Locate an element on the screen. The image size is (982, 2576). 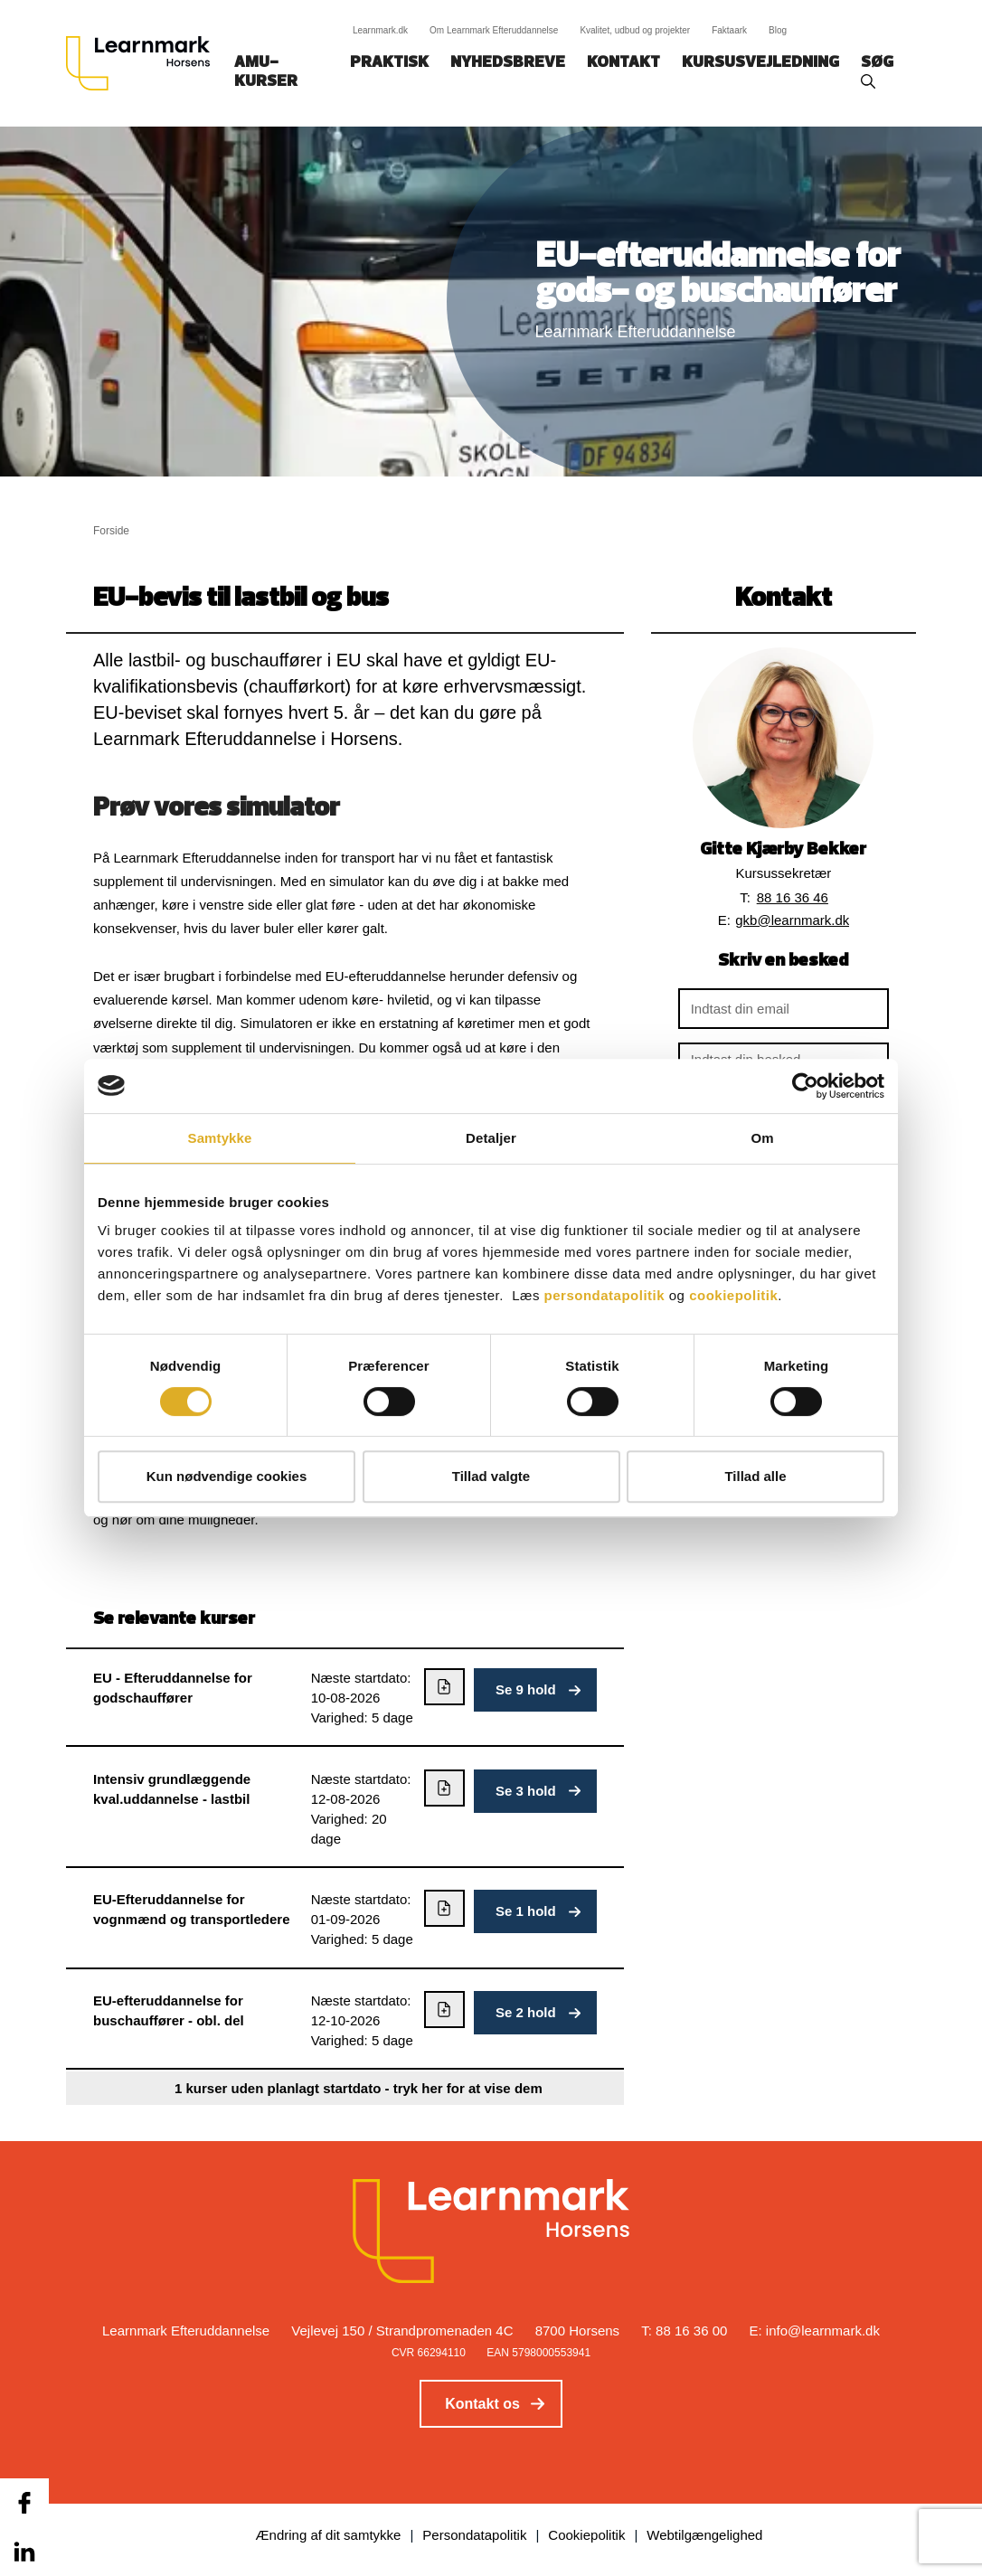
[button] is located at coordinates (535, 1690).